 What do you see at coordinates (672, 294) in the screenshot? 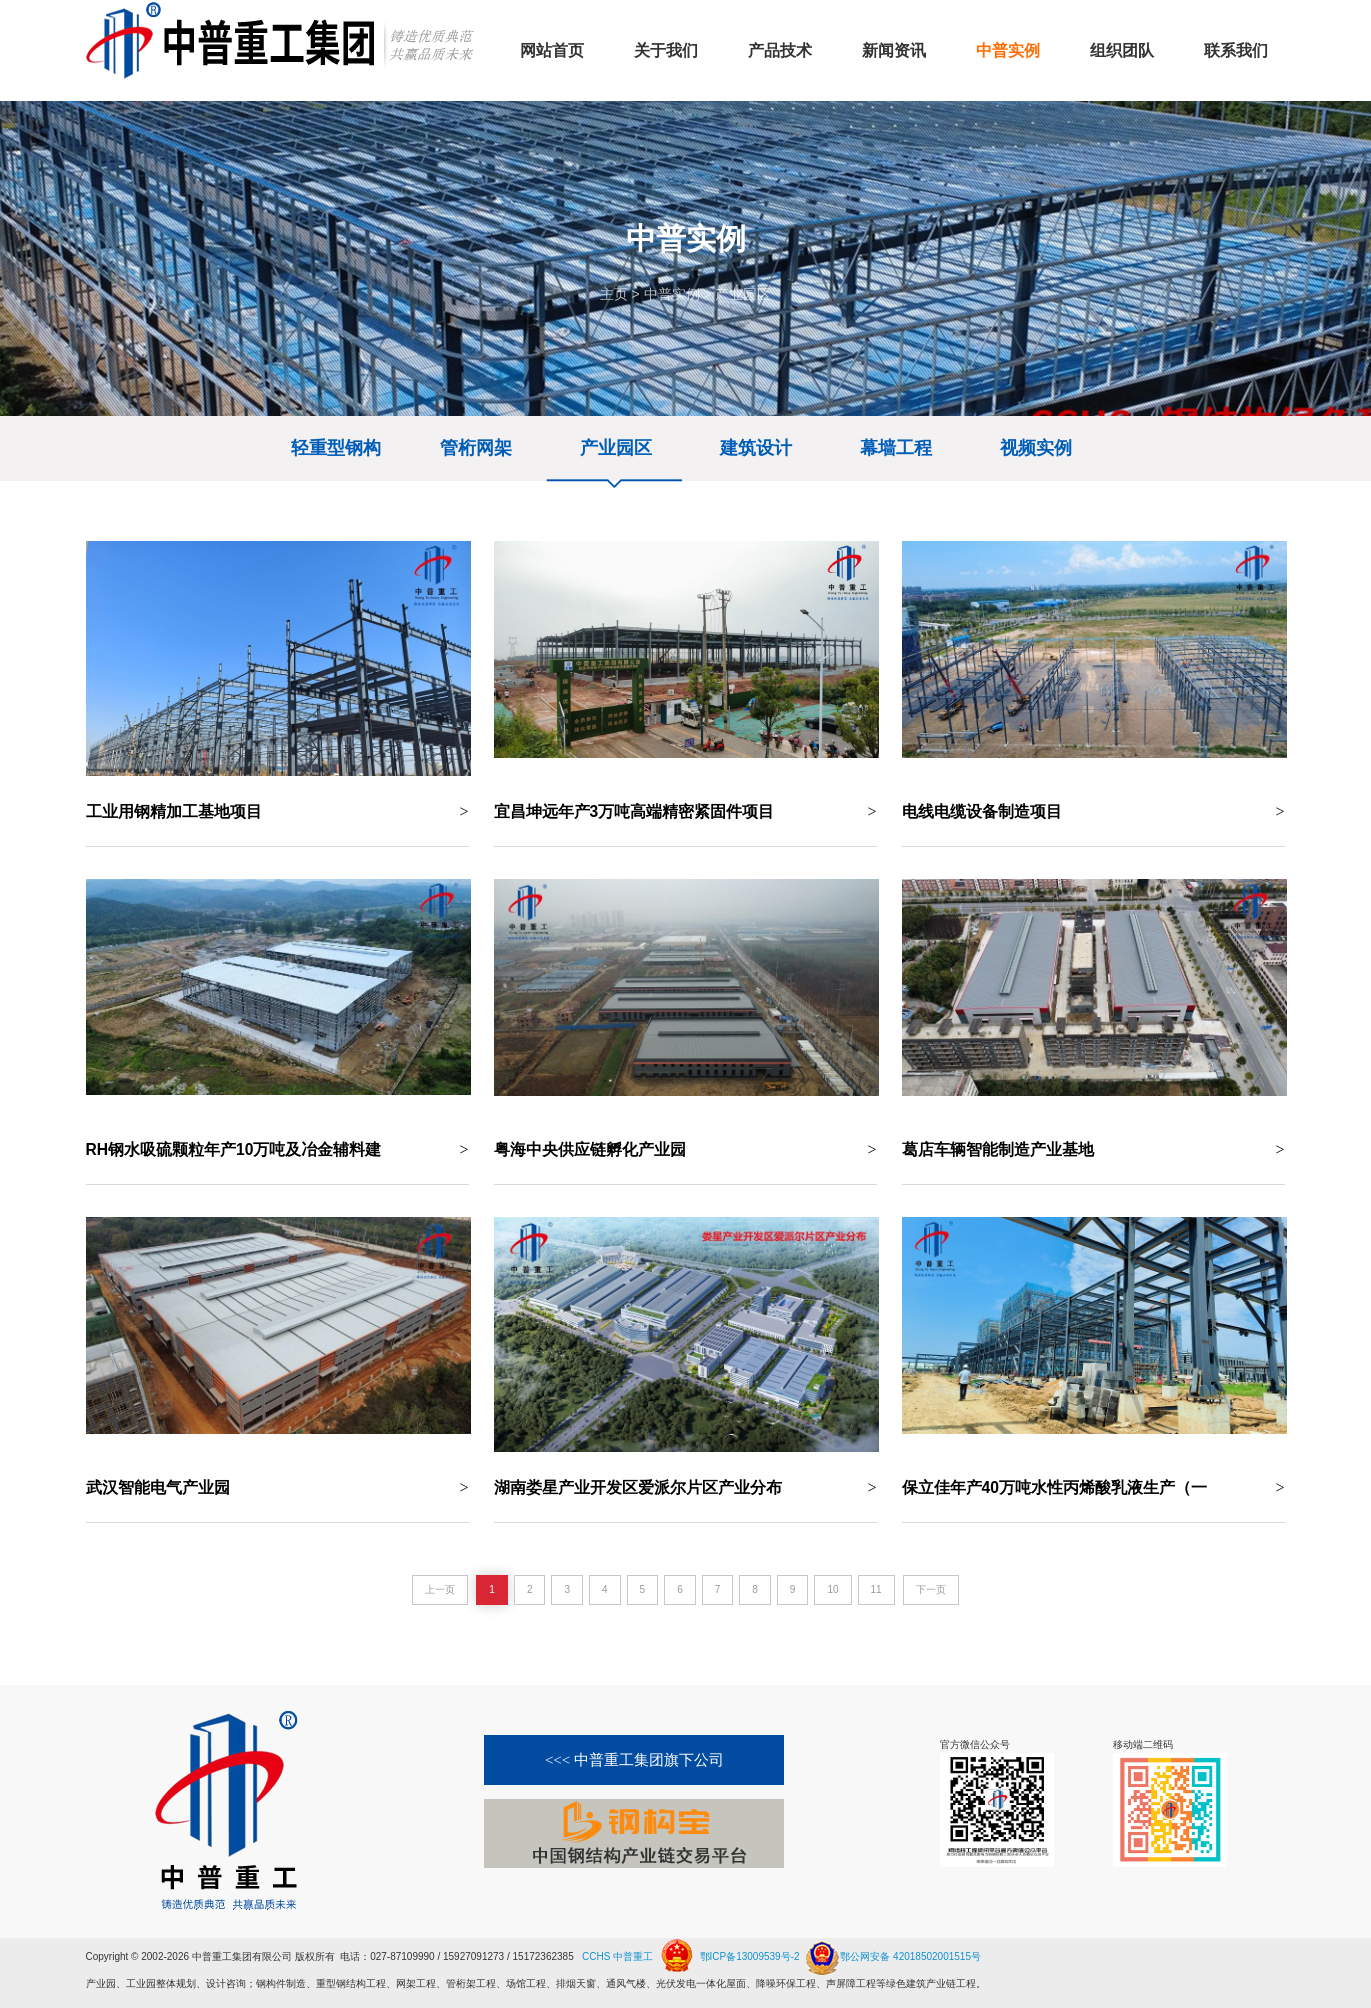
I see `中普实例` at bounding box center [672, 294].